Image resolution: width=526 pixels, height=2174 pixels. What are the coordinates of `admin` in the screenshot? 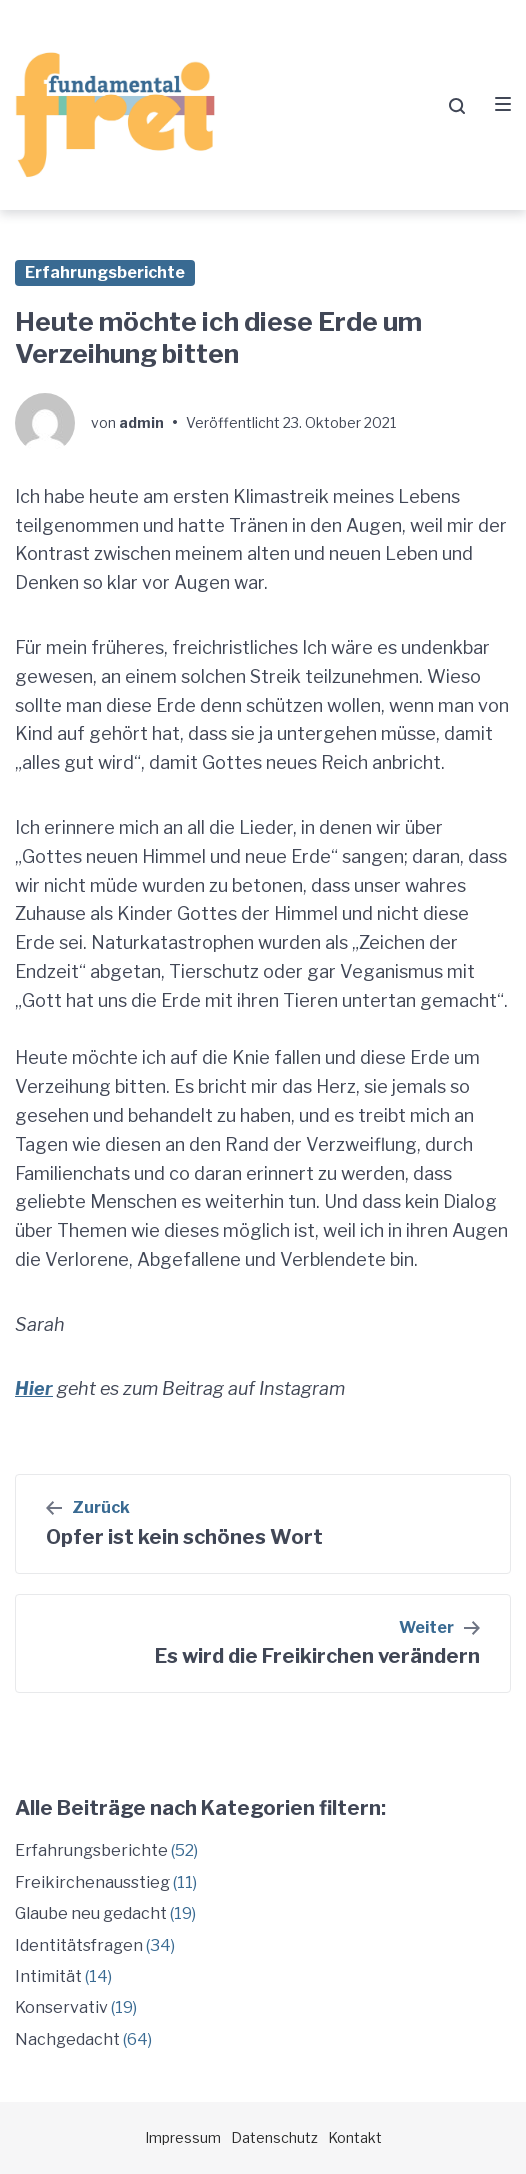 It's located at (141, 422).